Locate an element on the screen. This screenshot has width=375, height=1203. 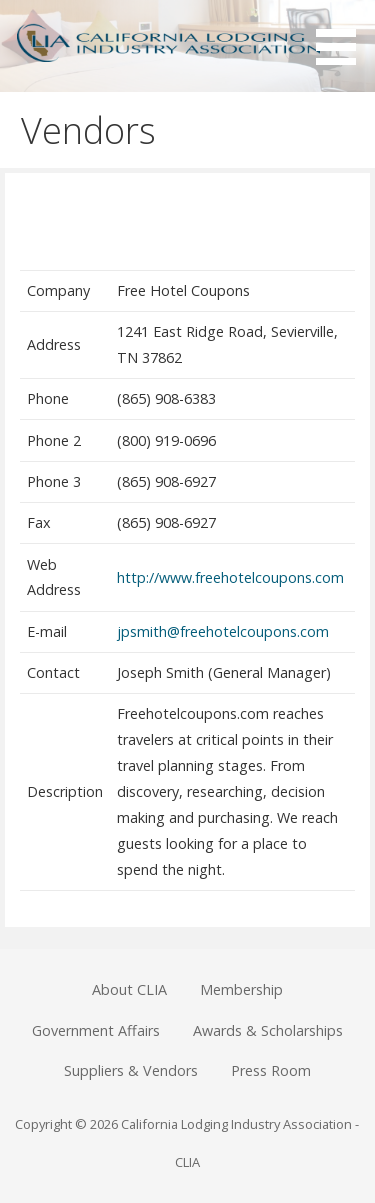
http://www.freehotelcoupons.com is located at coordinates (230, 577).